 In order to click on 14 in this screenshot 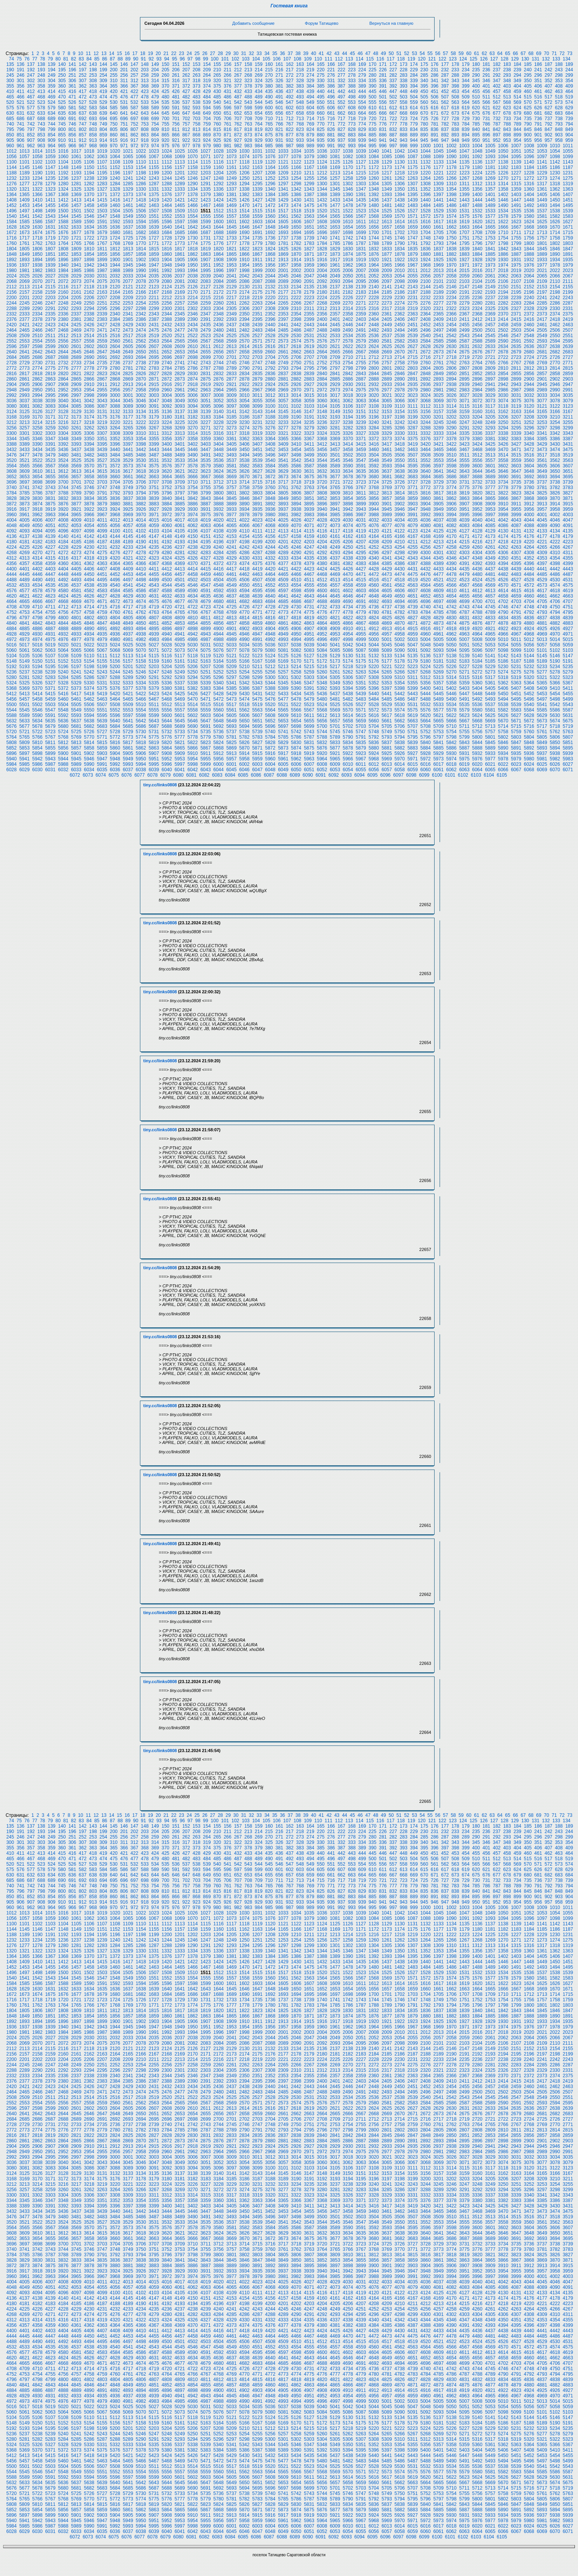, I will do `click(111, 53)`.